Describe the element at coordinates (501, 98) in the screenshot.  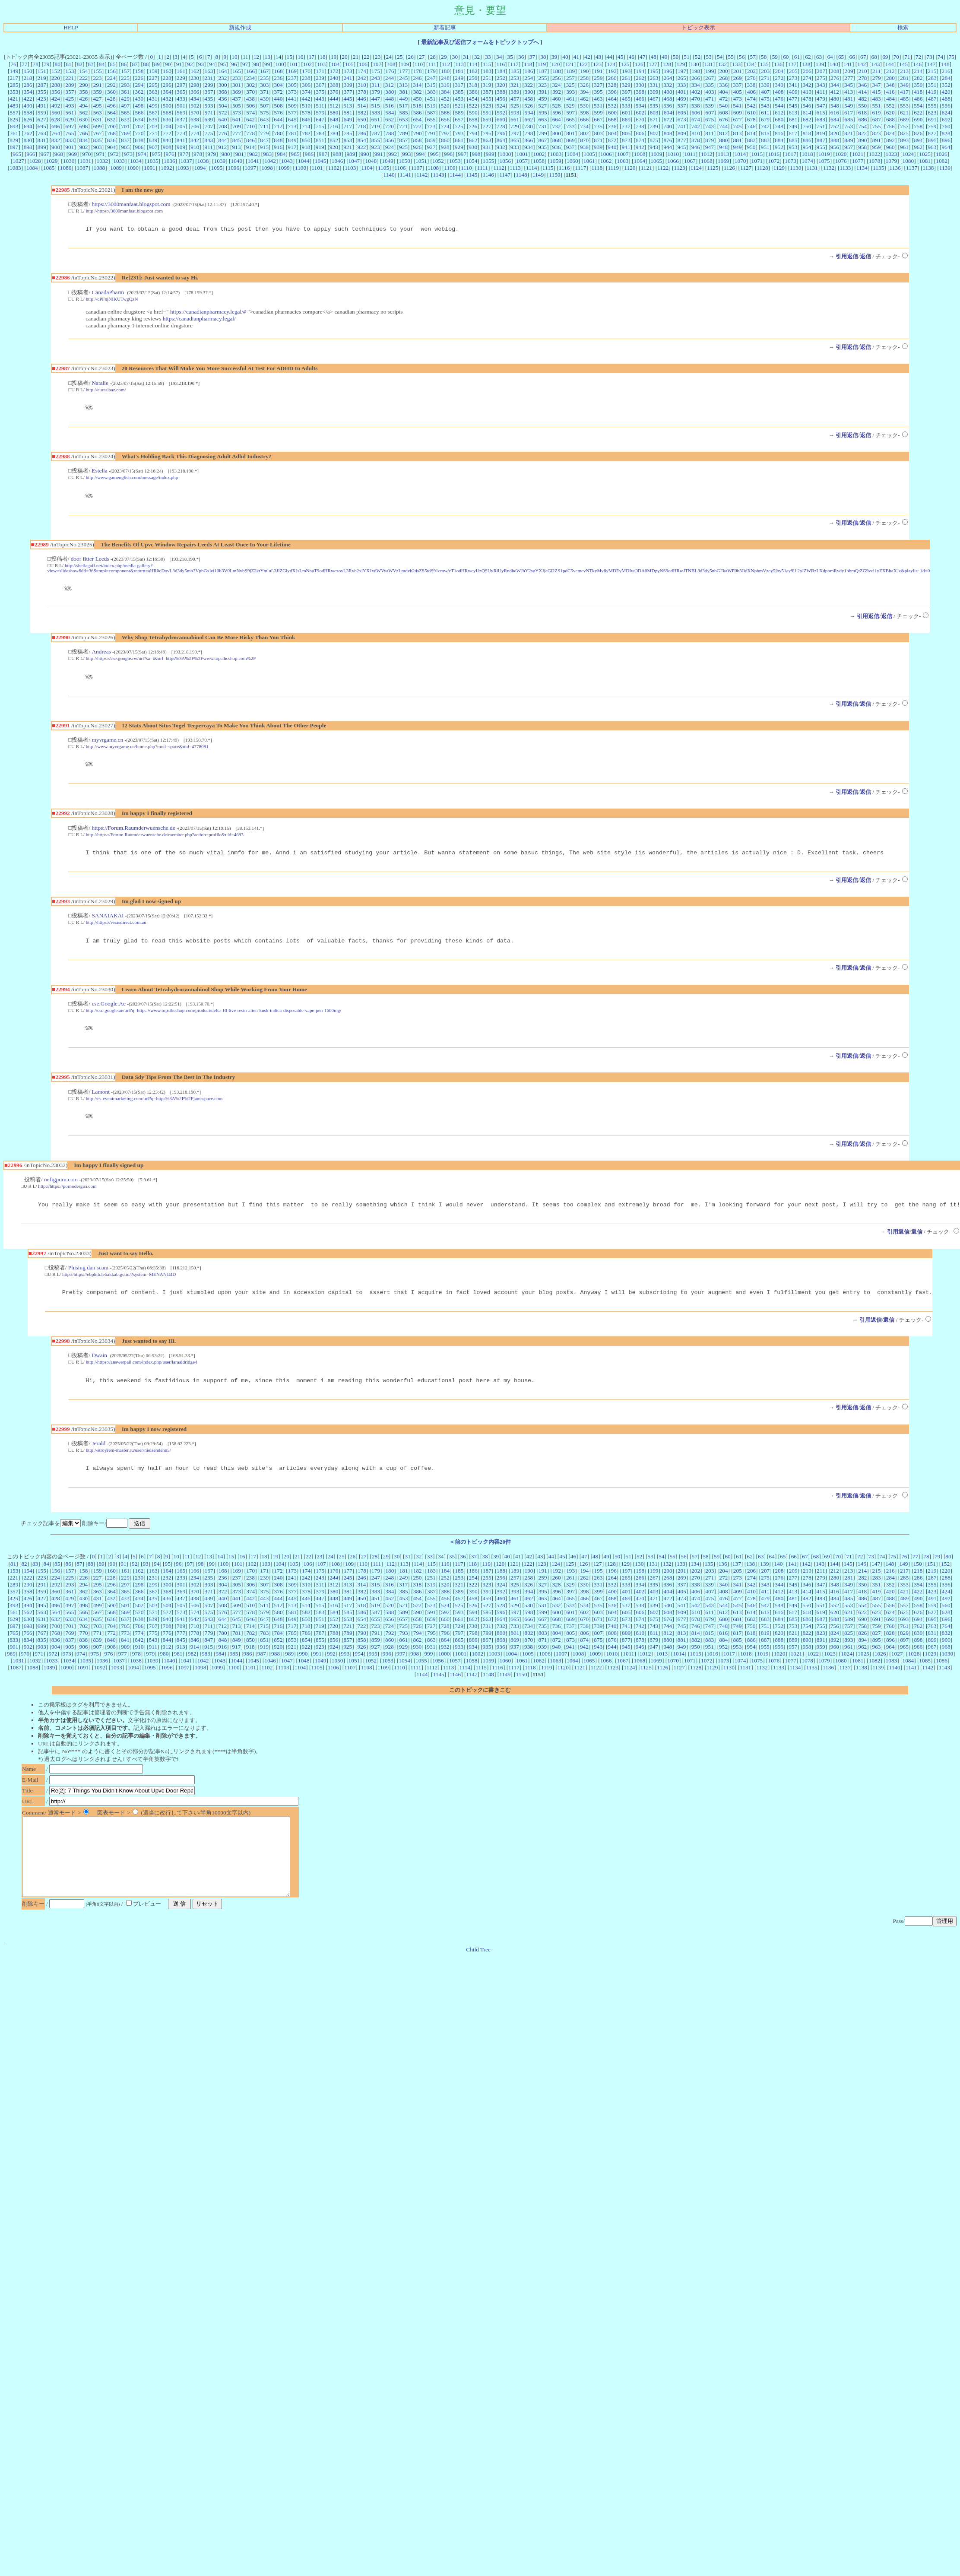
I see `456` at that location.